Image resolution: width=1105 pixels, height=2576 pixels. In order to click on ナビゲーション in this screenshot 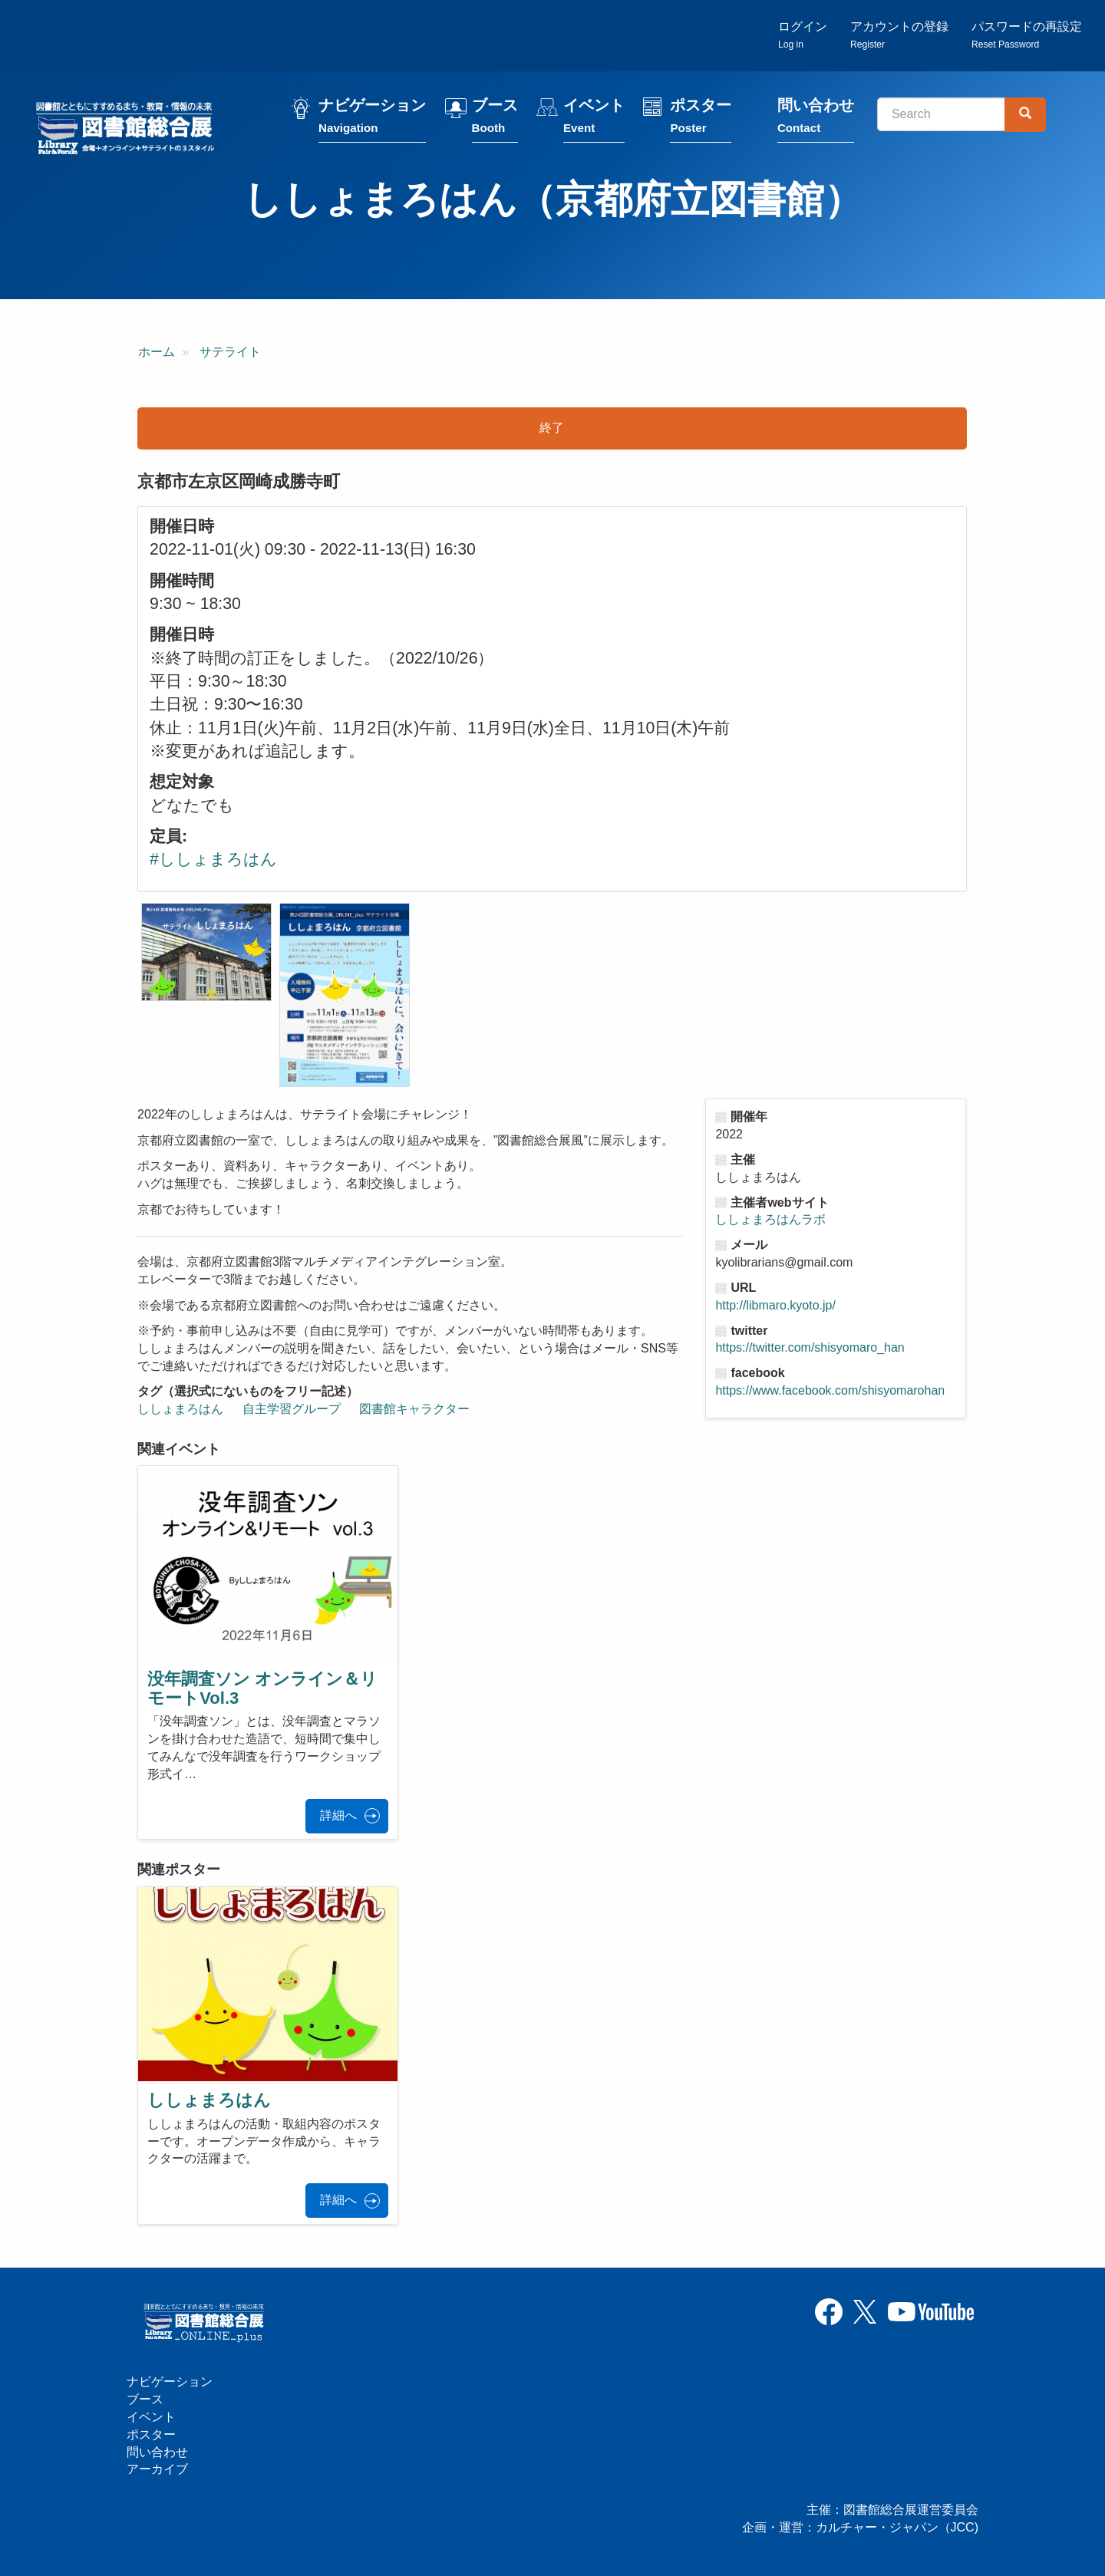, I will do `click(372, 117)`.